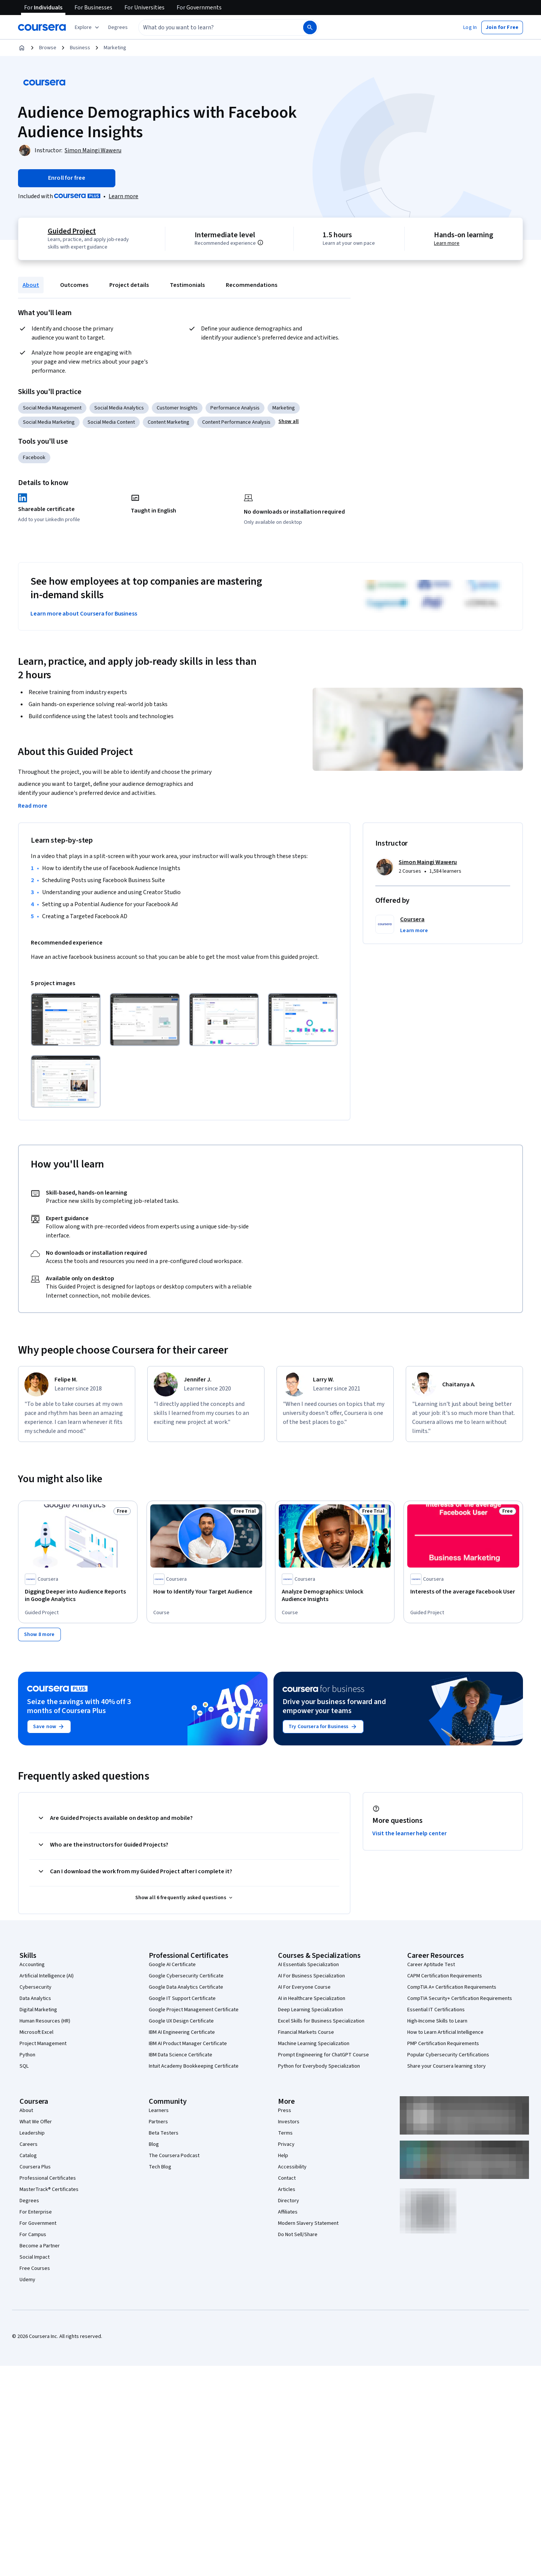 The image size is (541, 2576). What do you see at coordinates (186, 1975) in the screenshot?
I see `Google Cybersecurity Certificate` at bounding box center [186, 1975].